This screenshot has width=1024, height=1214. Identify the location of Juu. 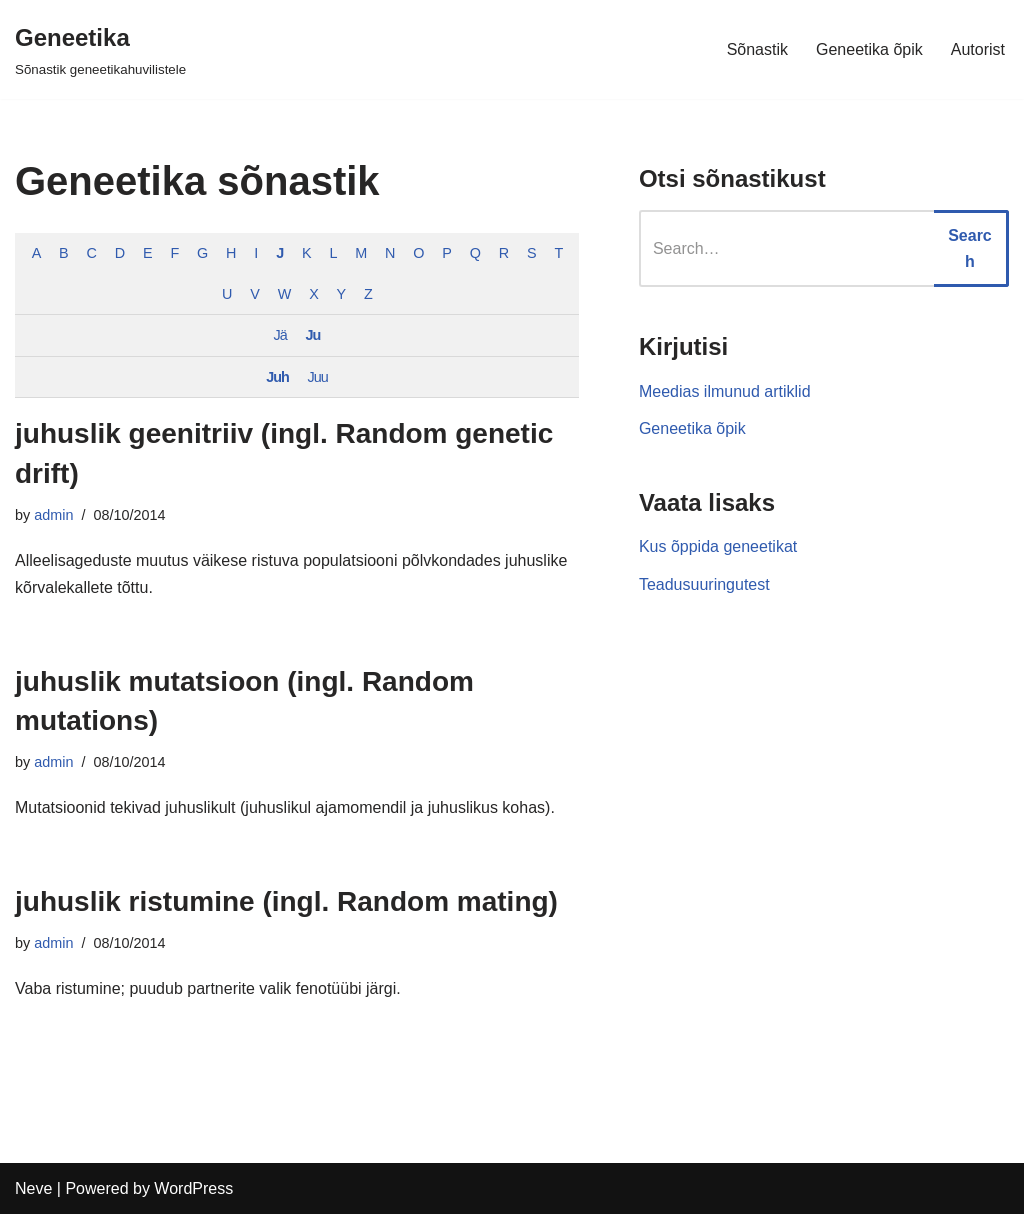
(318, 377).